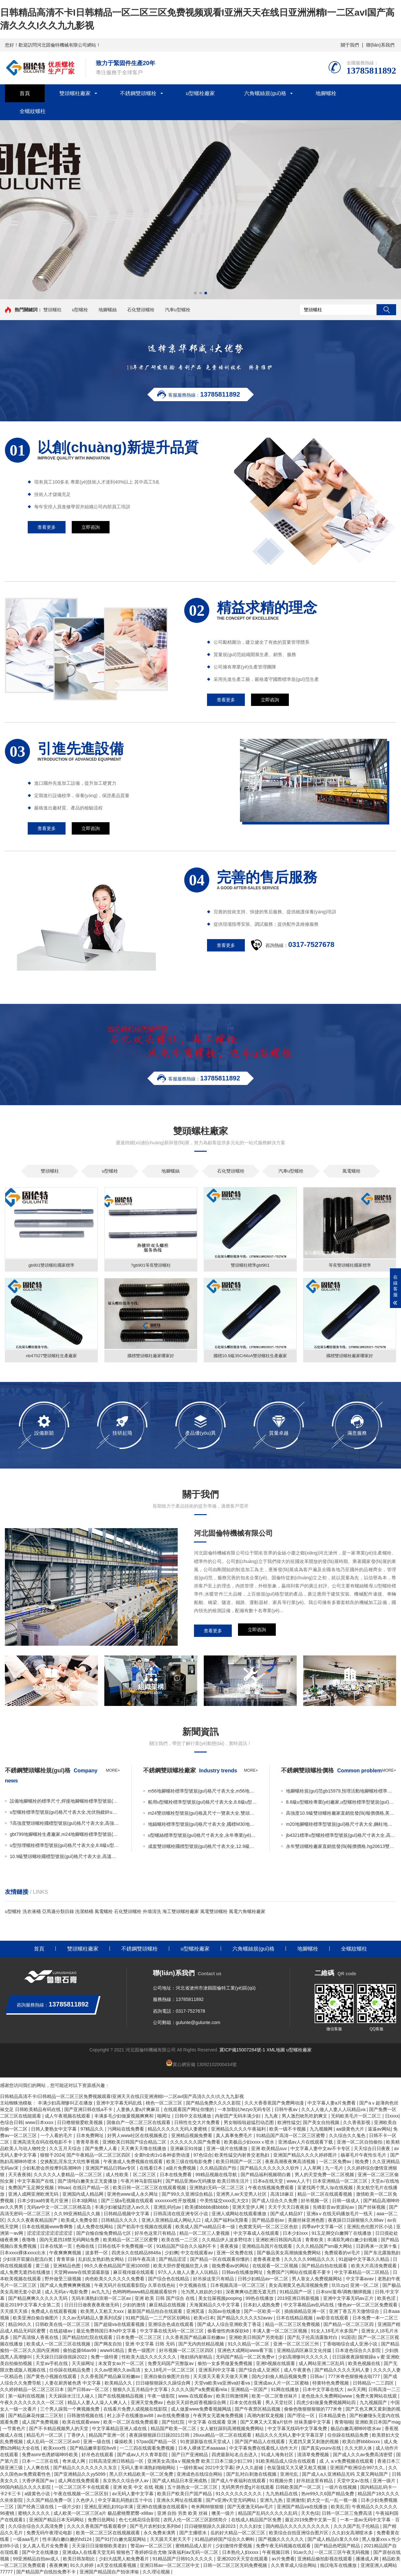 This screenshot has height=2576, width=401. What do you see at coordinates (31, 1912) in the screenshot?
I see `洗衣液桶` at bounding box center [31, 1912].